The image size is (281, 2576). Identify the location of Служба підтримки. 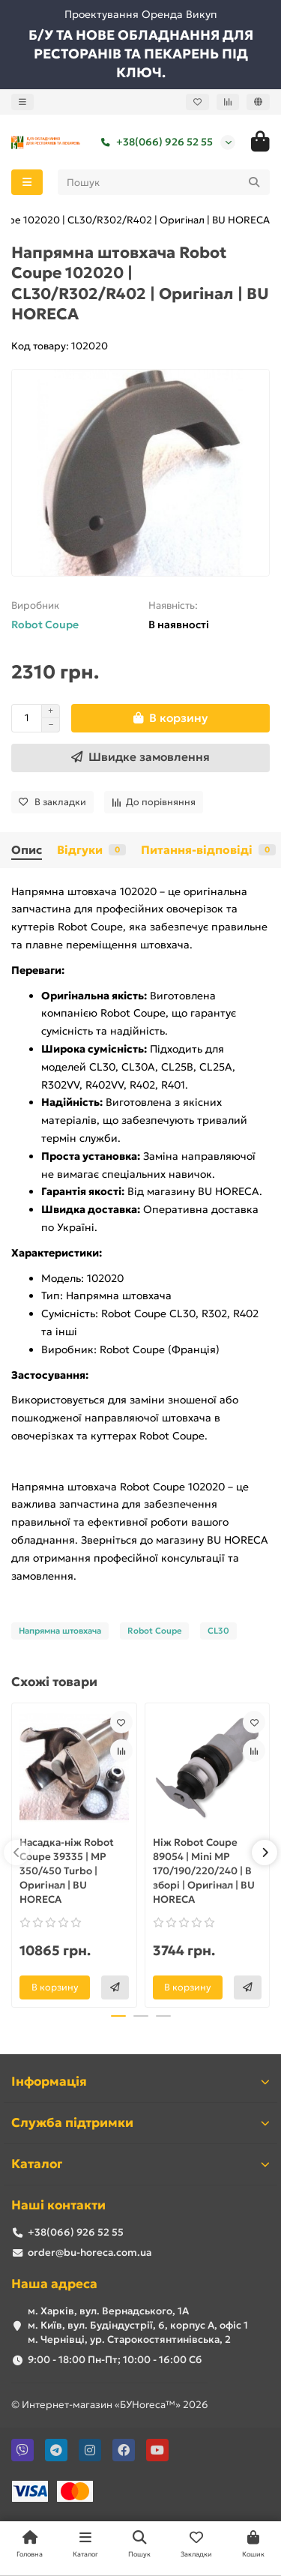
(140, 2123).